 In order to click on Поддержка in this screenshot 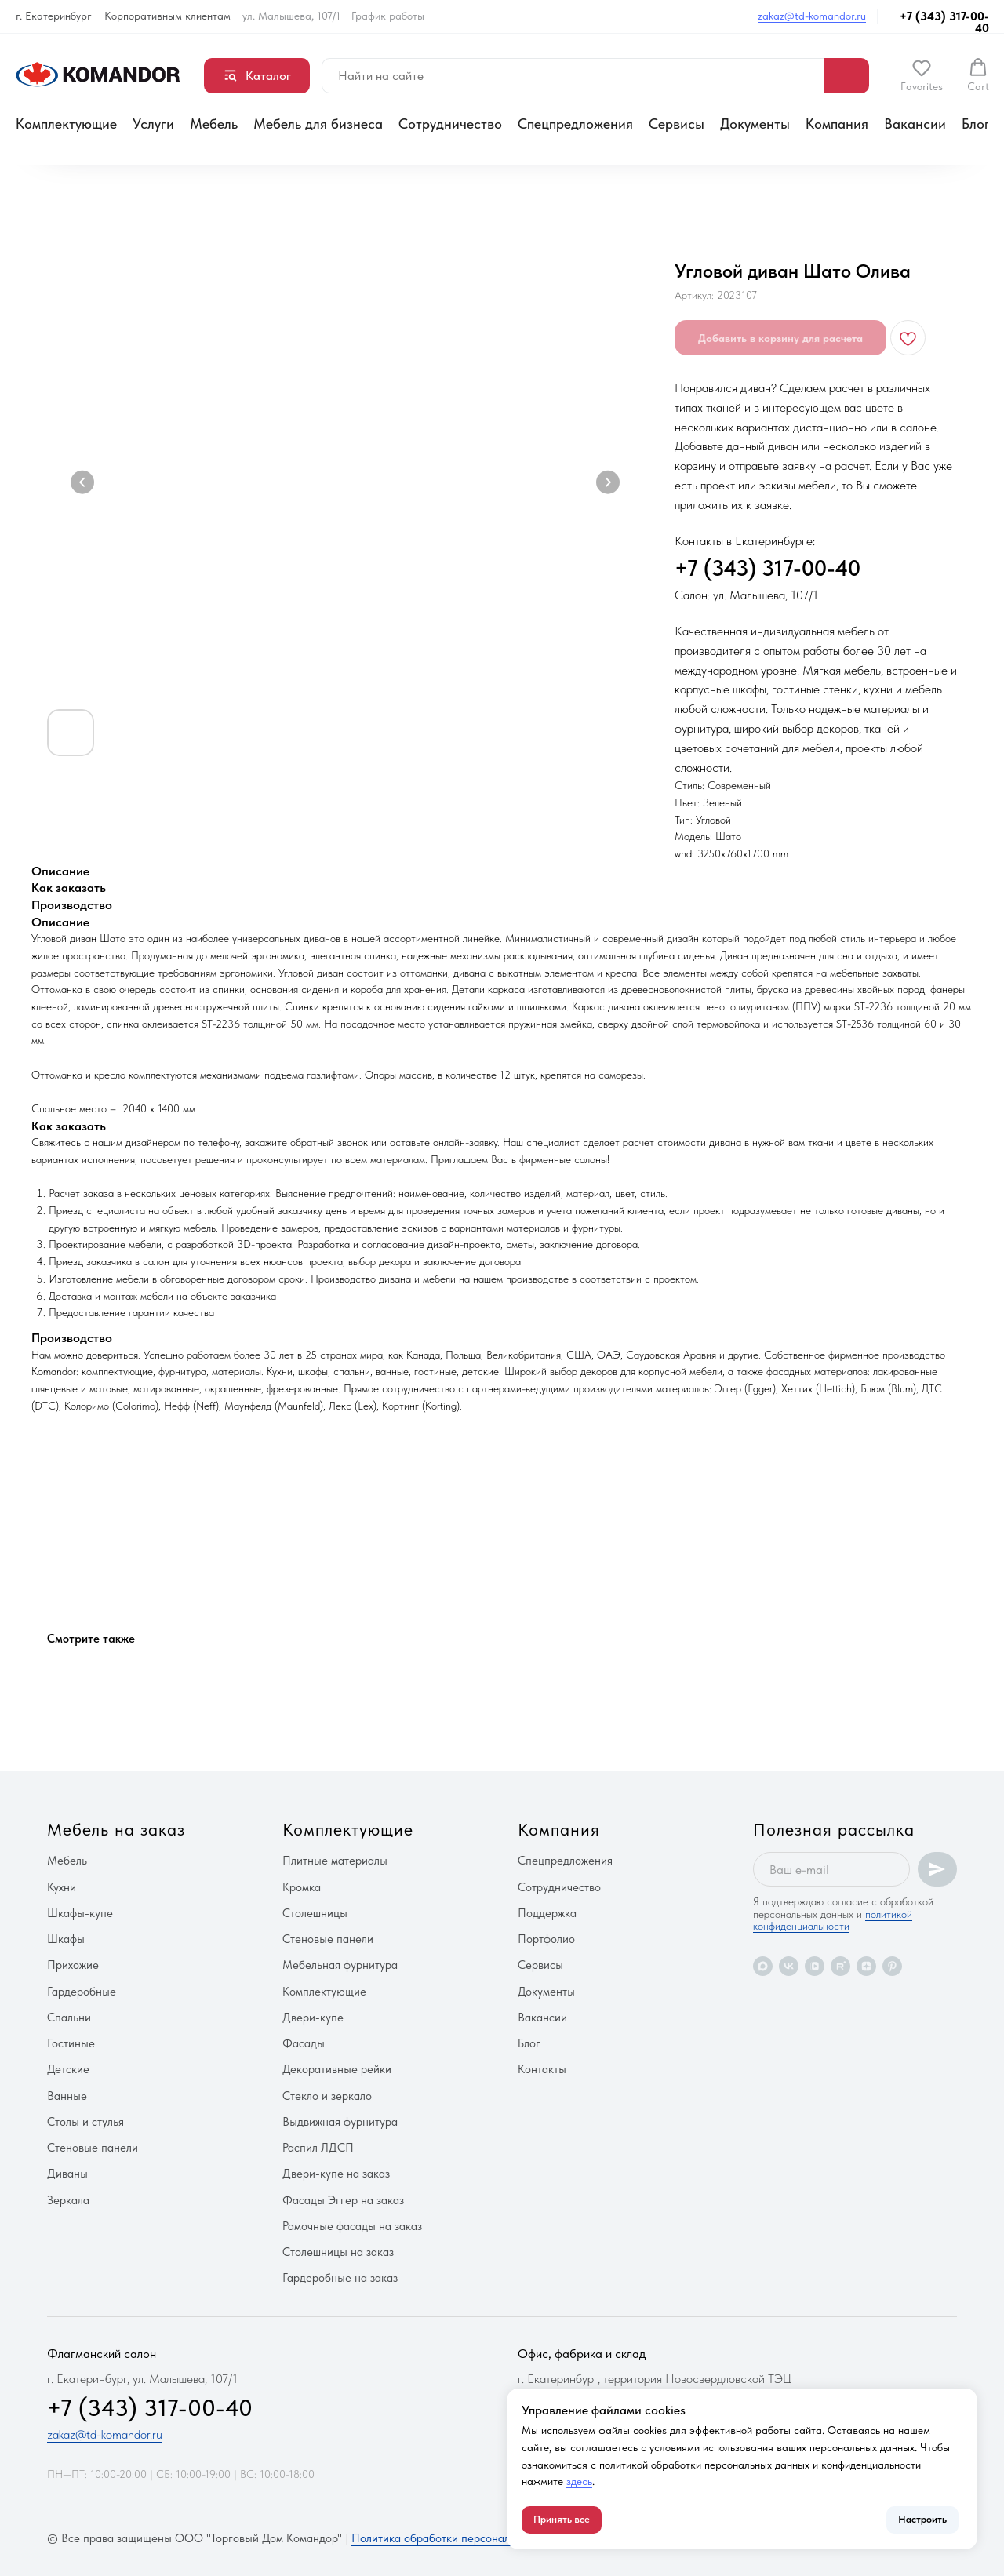, I will do `click(547, 1913)`.